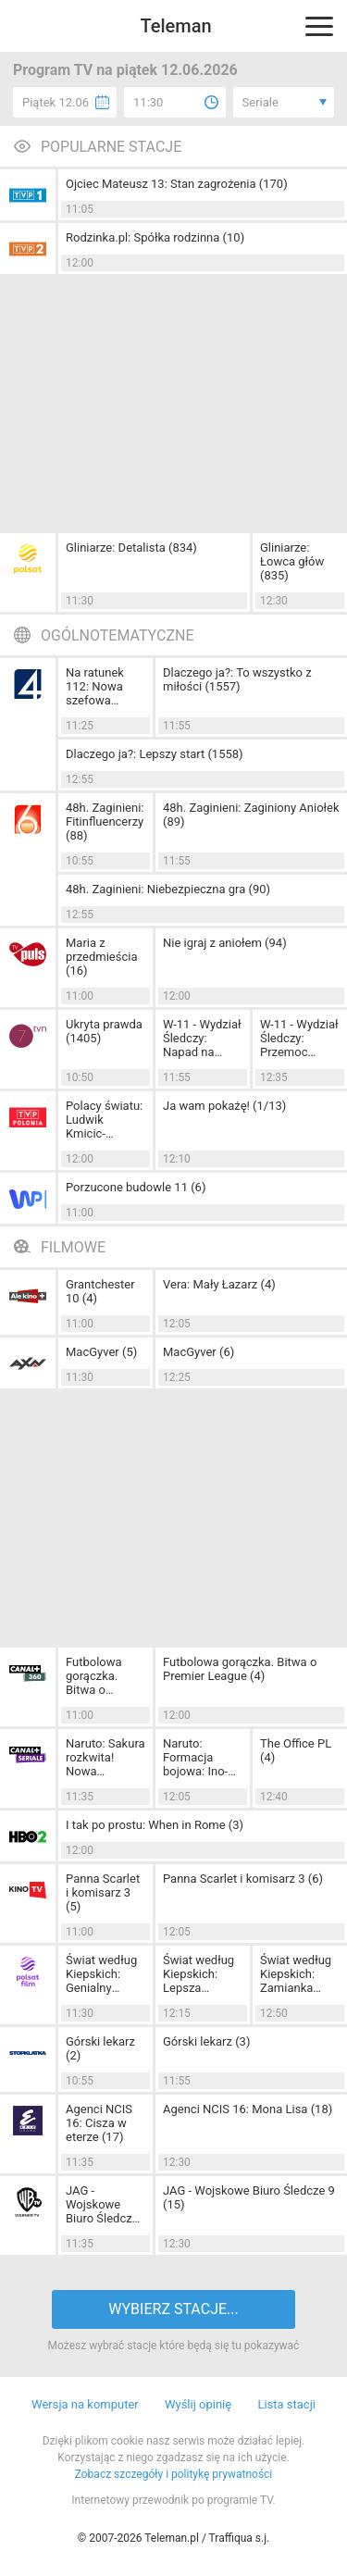 Image resolution: width=347 pixels, height=2576 pixels. I want to click on I tak po prostu: When in Rome (3), so click(154, 1825).